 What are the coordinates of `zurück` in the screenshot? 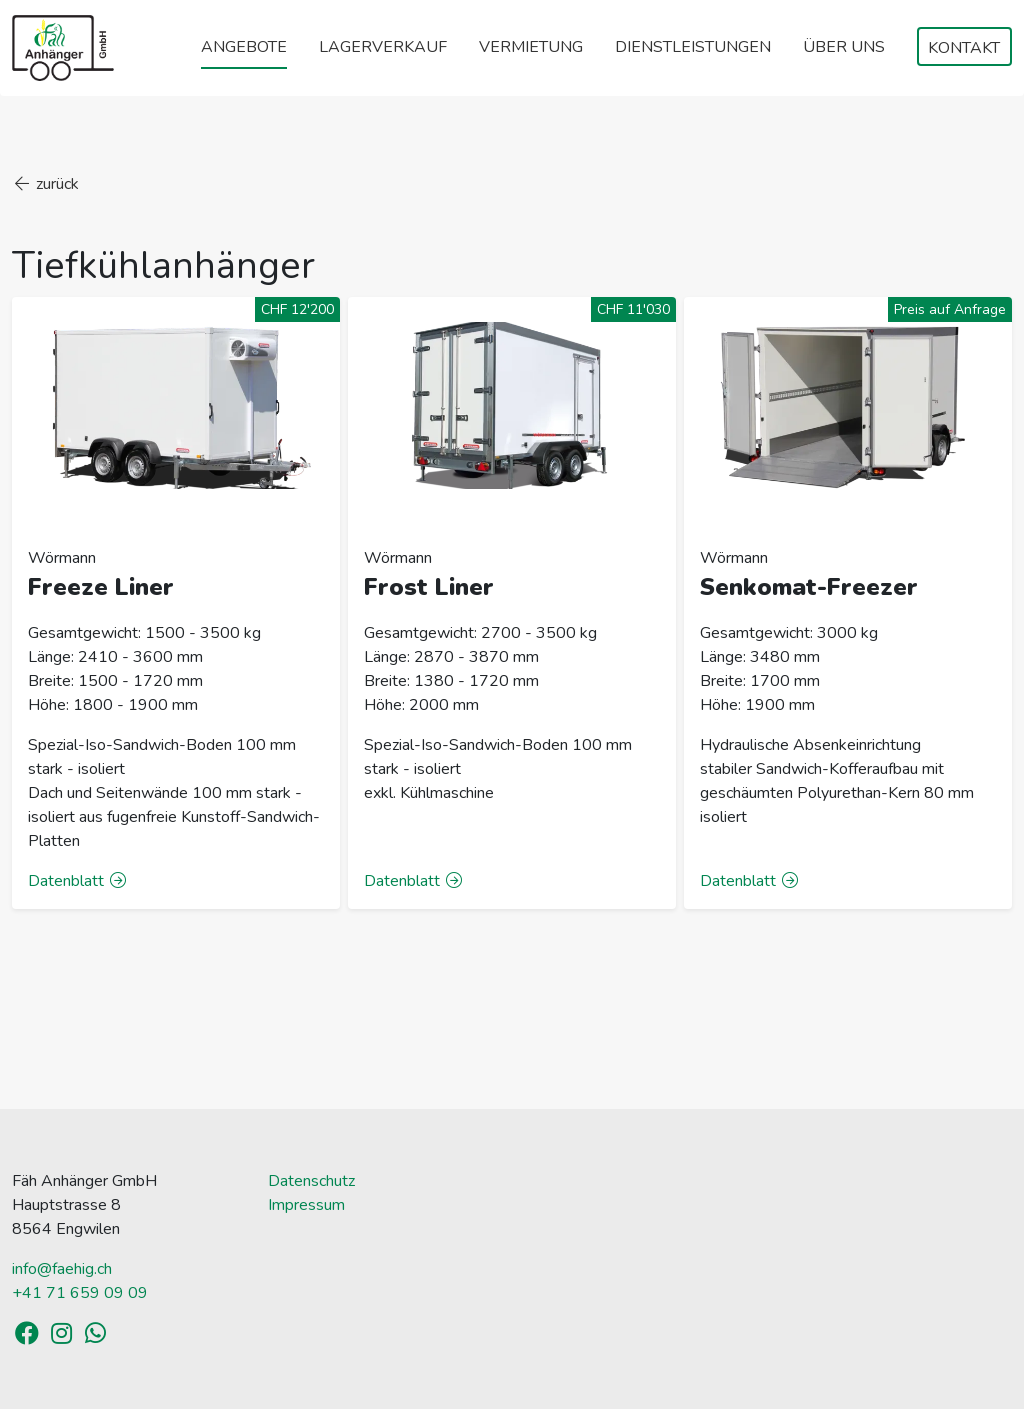 It's located at (45, 184).